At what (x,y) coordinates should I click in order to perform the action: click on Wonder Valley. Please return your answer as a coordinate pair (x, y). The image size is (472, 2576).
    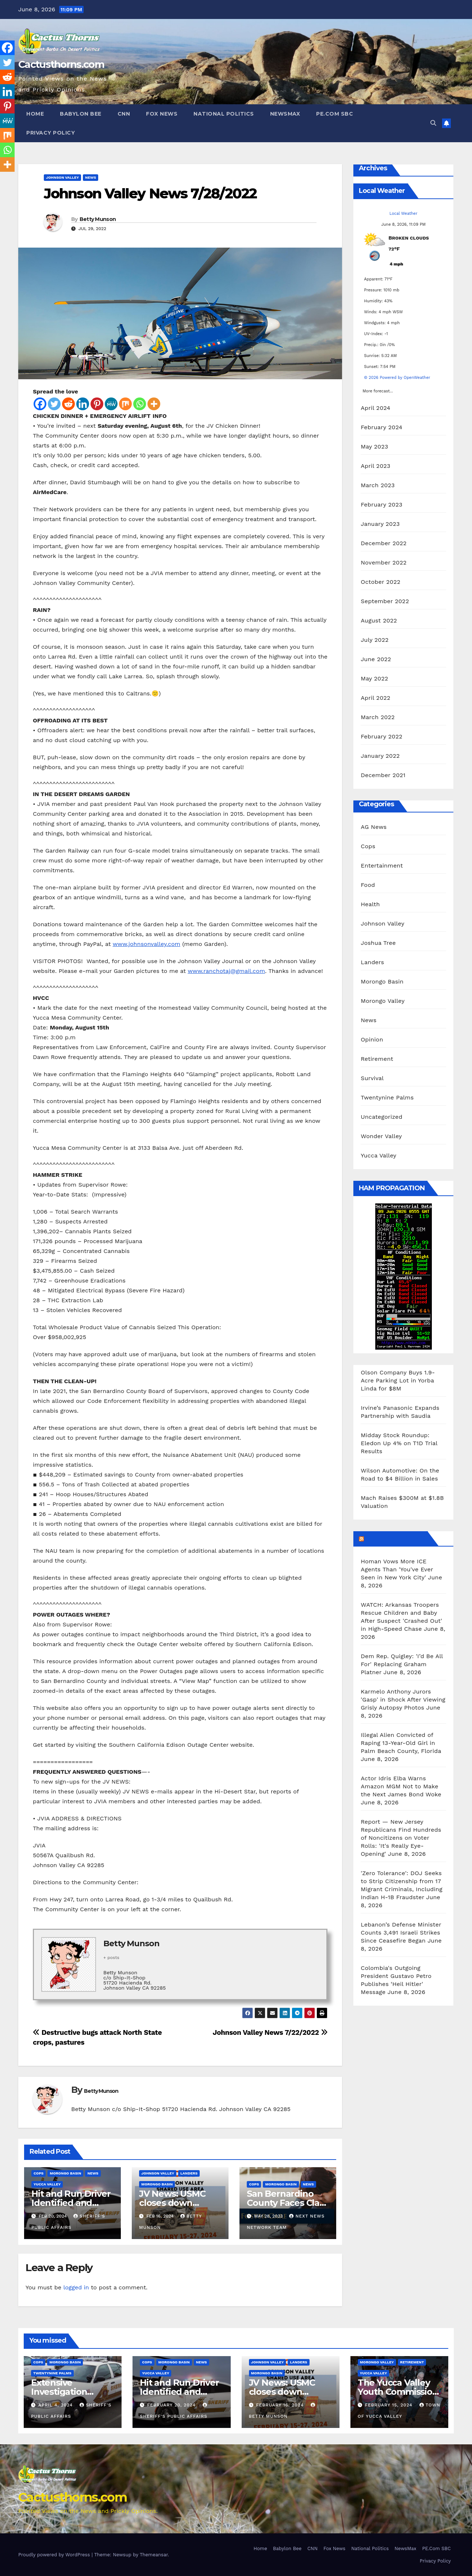
    Looking at the image, I should click on (381, 1136).